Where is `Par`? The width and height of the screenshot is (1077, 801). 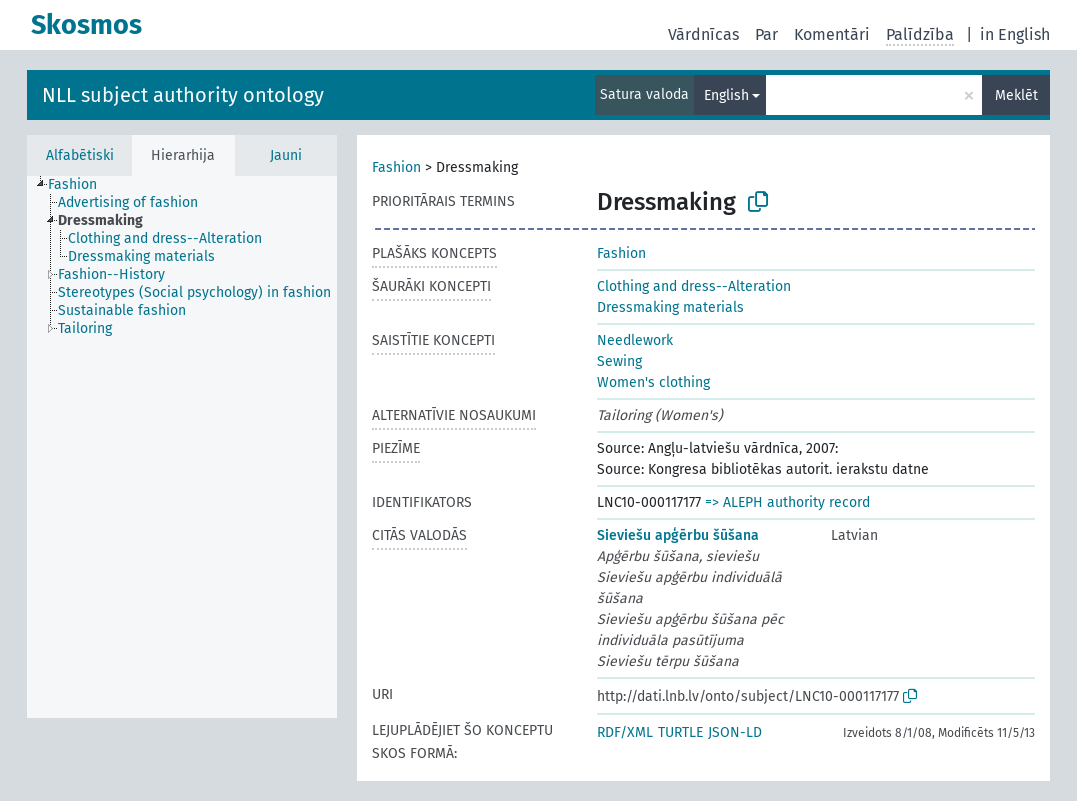
Par is located at coordinates (766, 34).